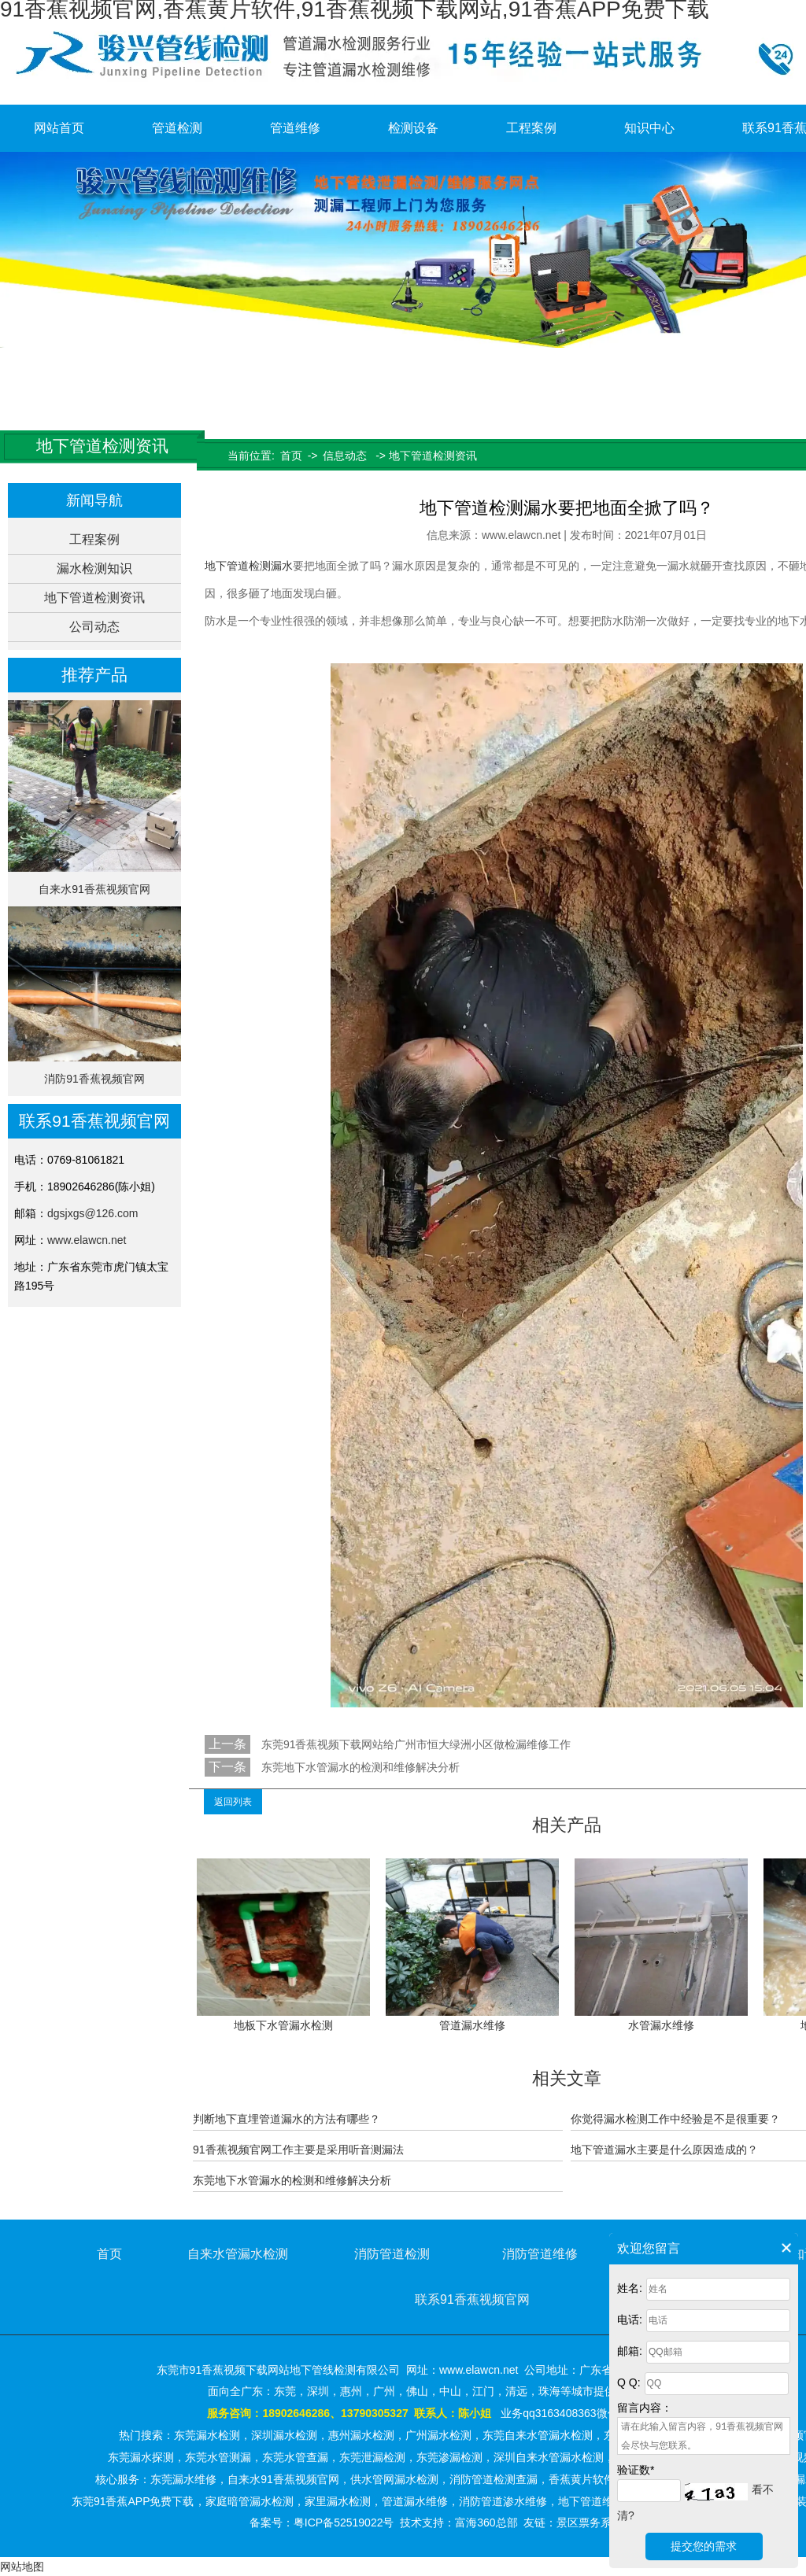  Describe the element at coordinates (414, 1744) in the screenshot. I see `东莞91香蕉视频下载网站给广州市恒大绿洲小区做检漏维修工作` at that location.